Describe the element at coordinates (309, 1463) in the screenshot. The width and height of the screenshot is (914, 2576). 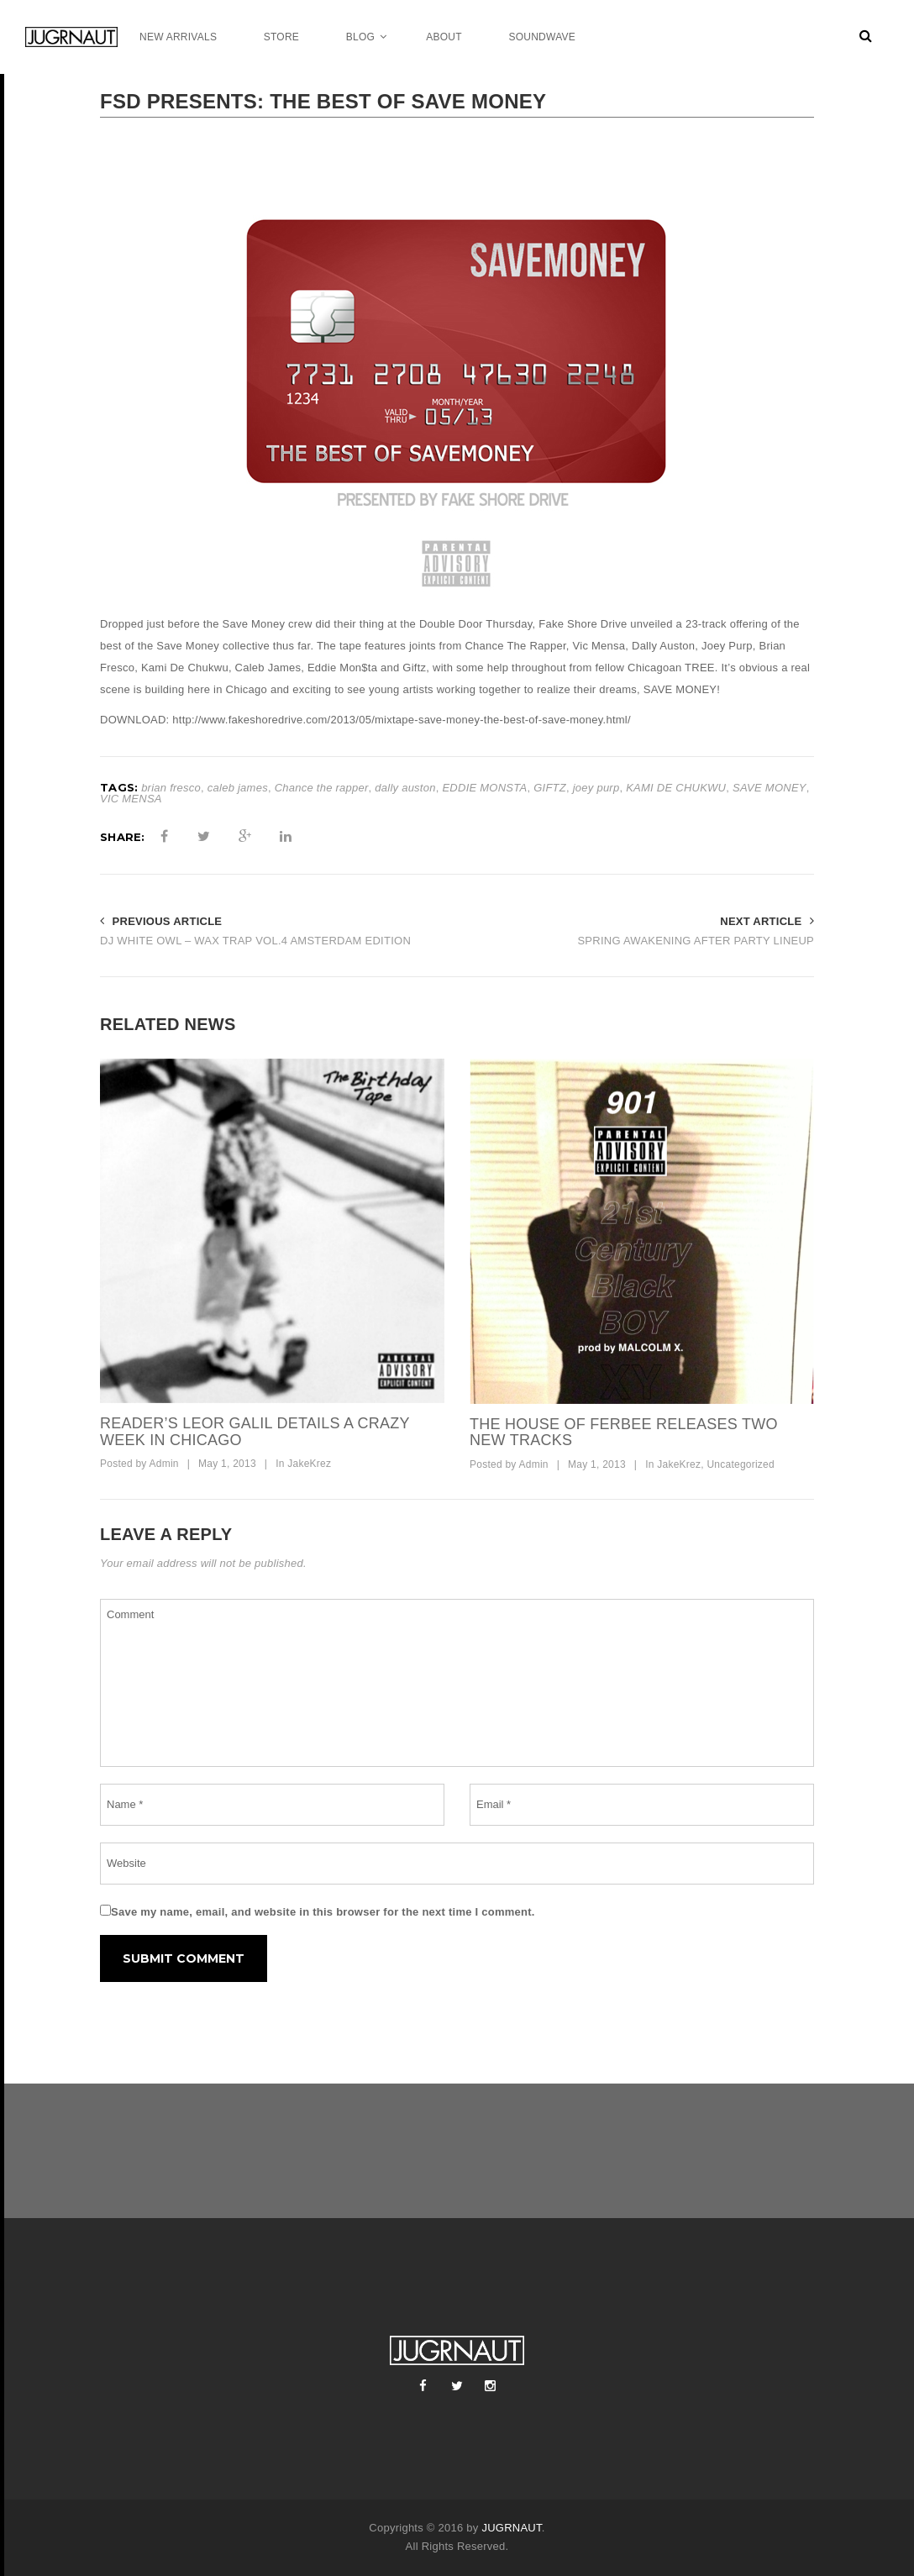
I see `JakeKrez` at that location.